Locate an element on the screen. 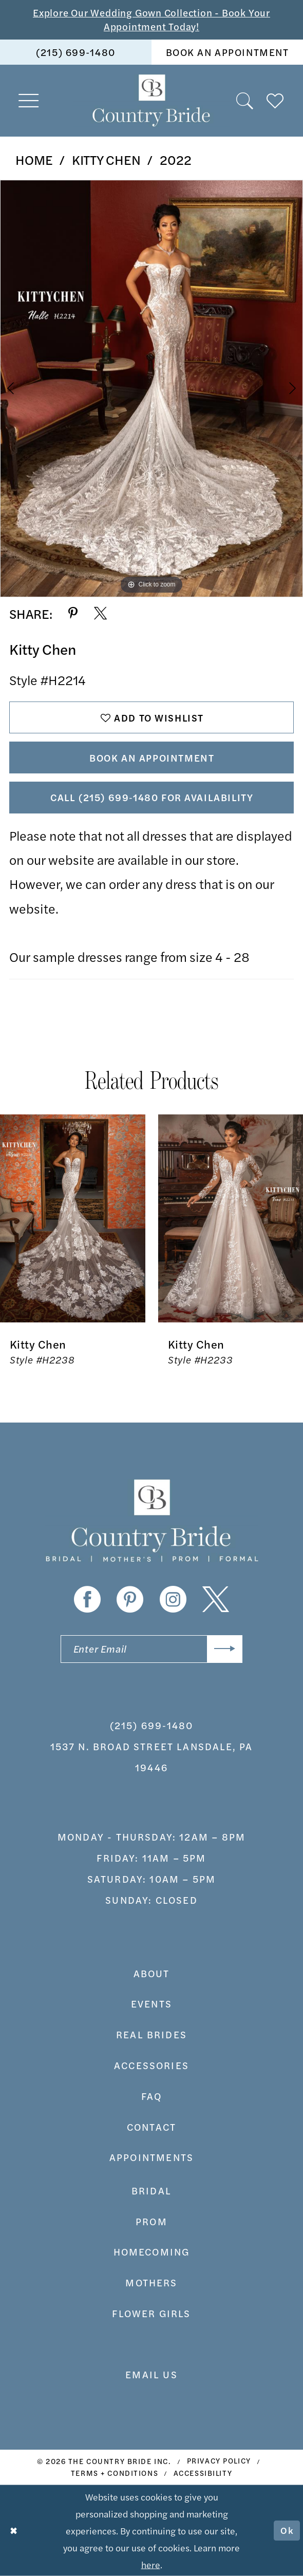 This screenshot has height=2576, width=303. Call (215) 699‑1480 for Availability is located at coordinates (151, 797).